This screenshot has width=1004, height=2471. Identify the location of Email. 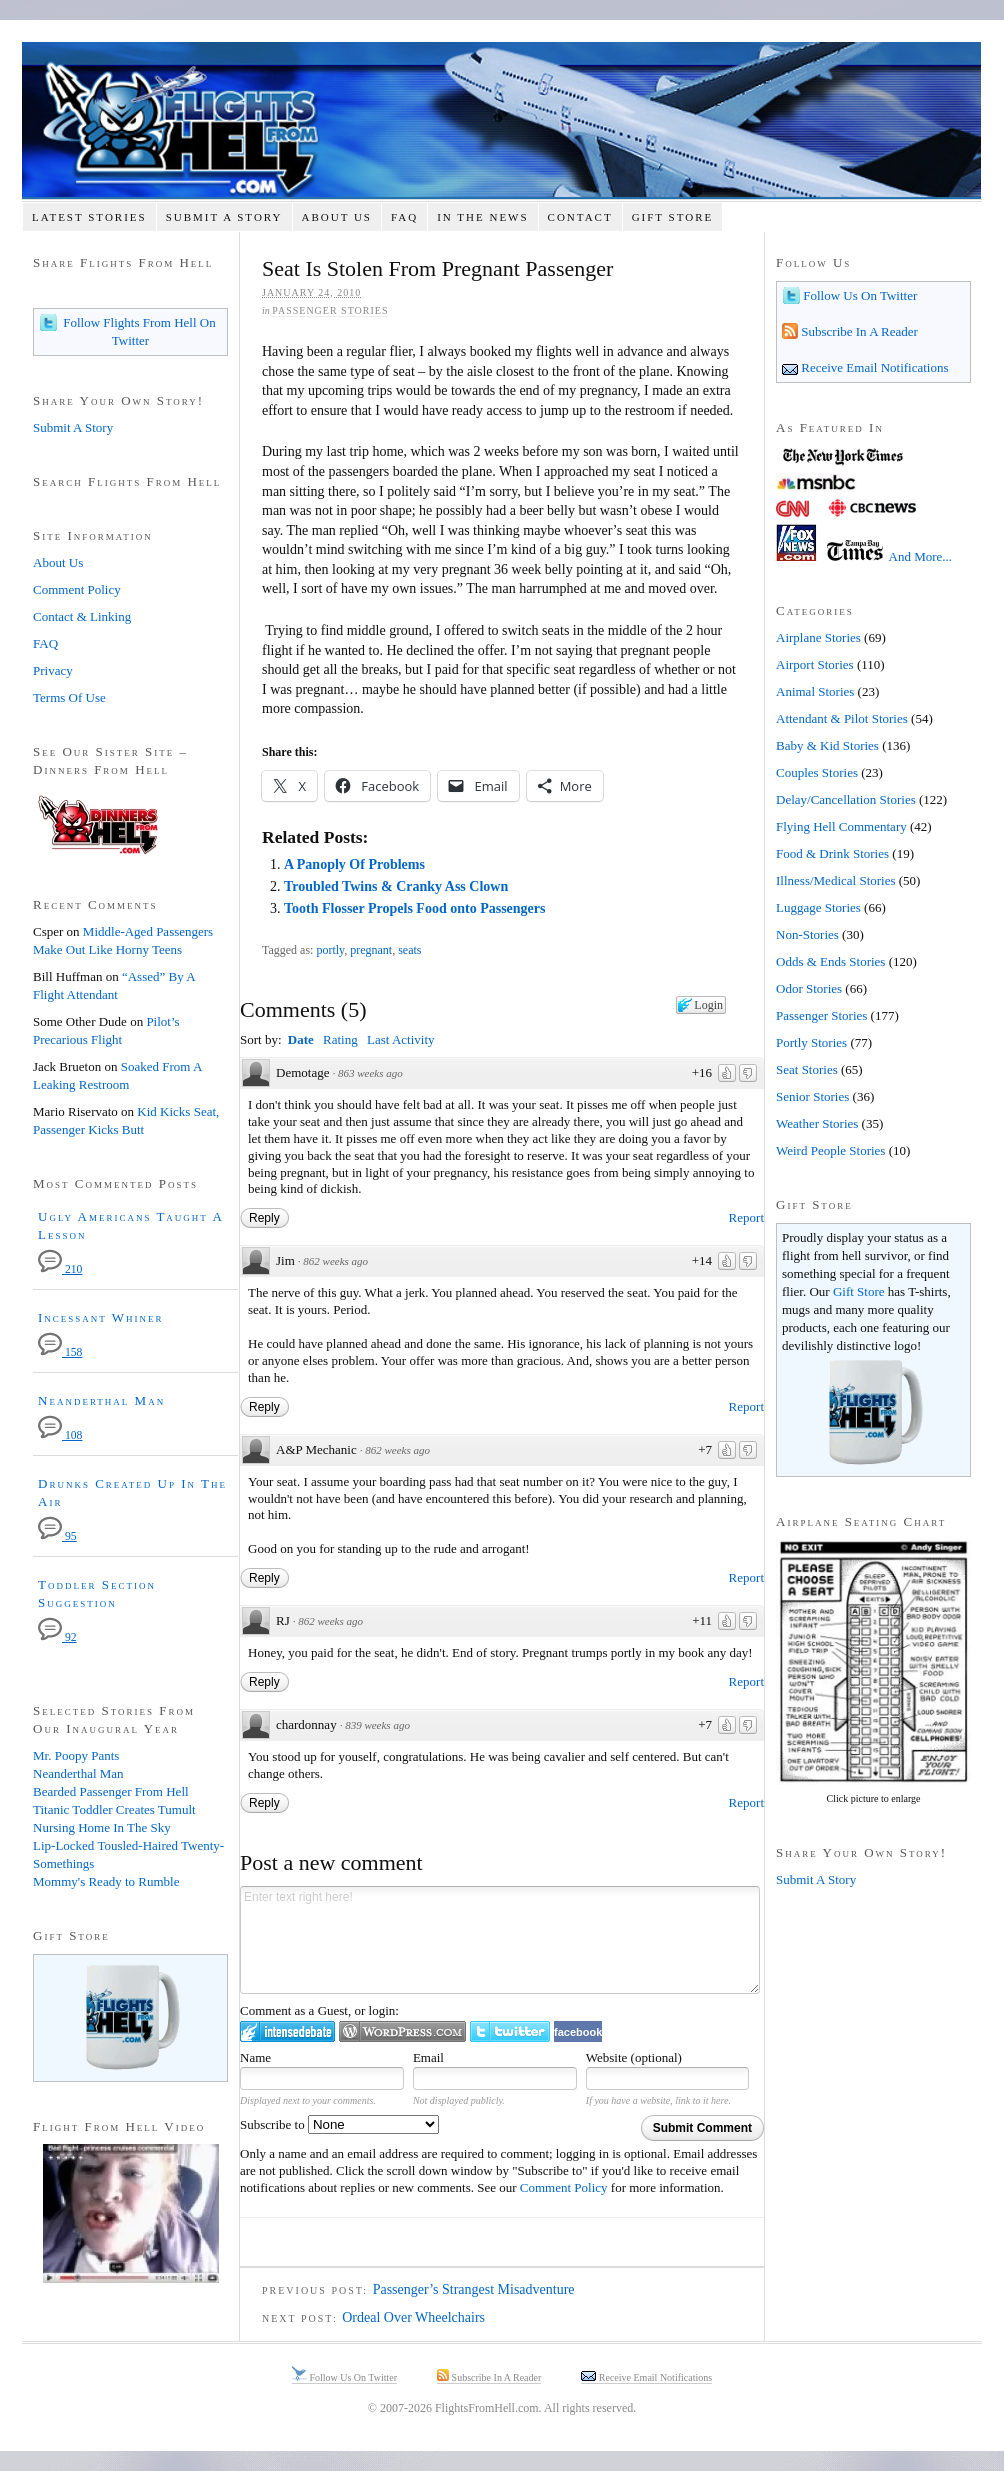
(428, 2057).